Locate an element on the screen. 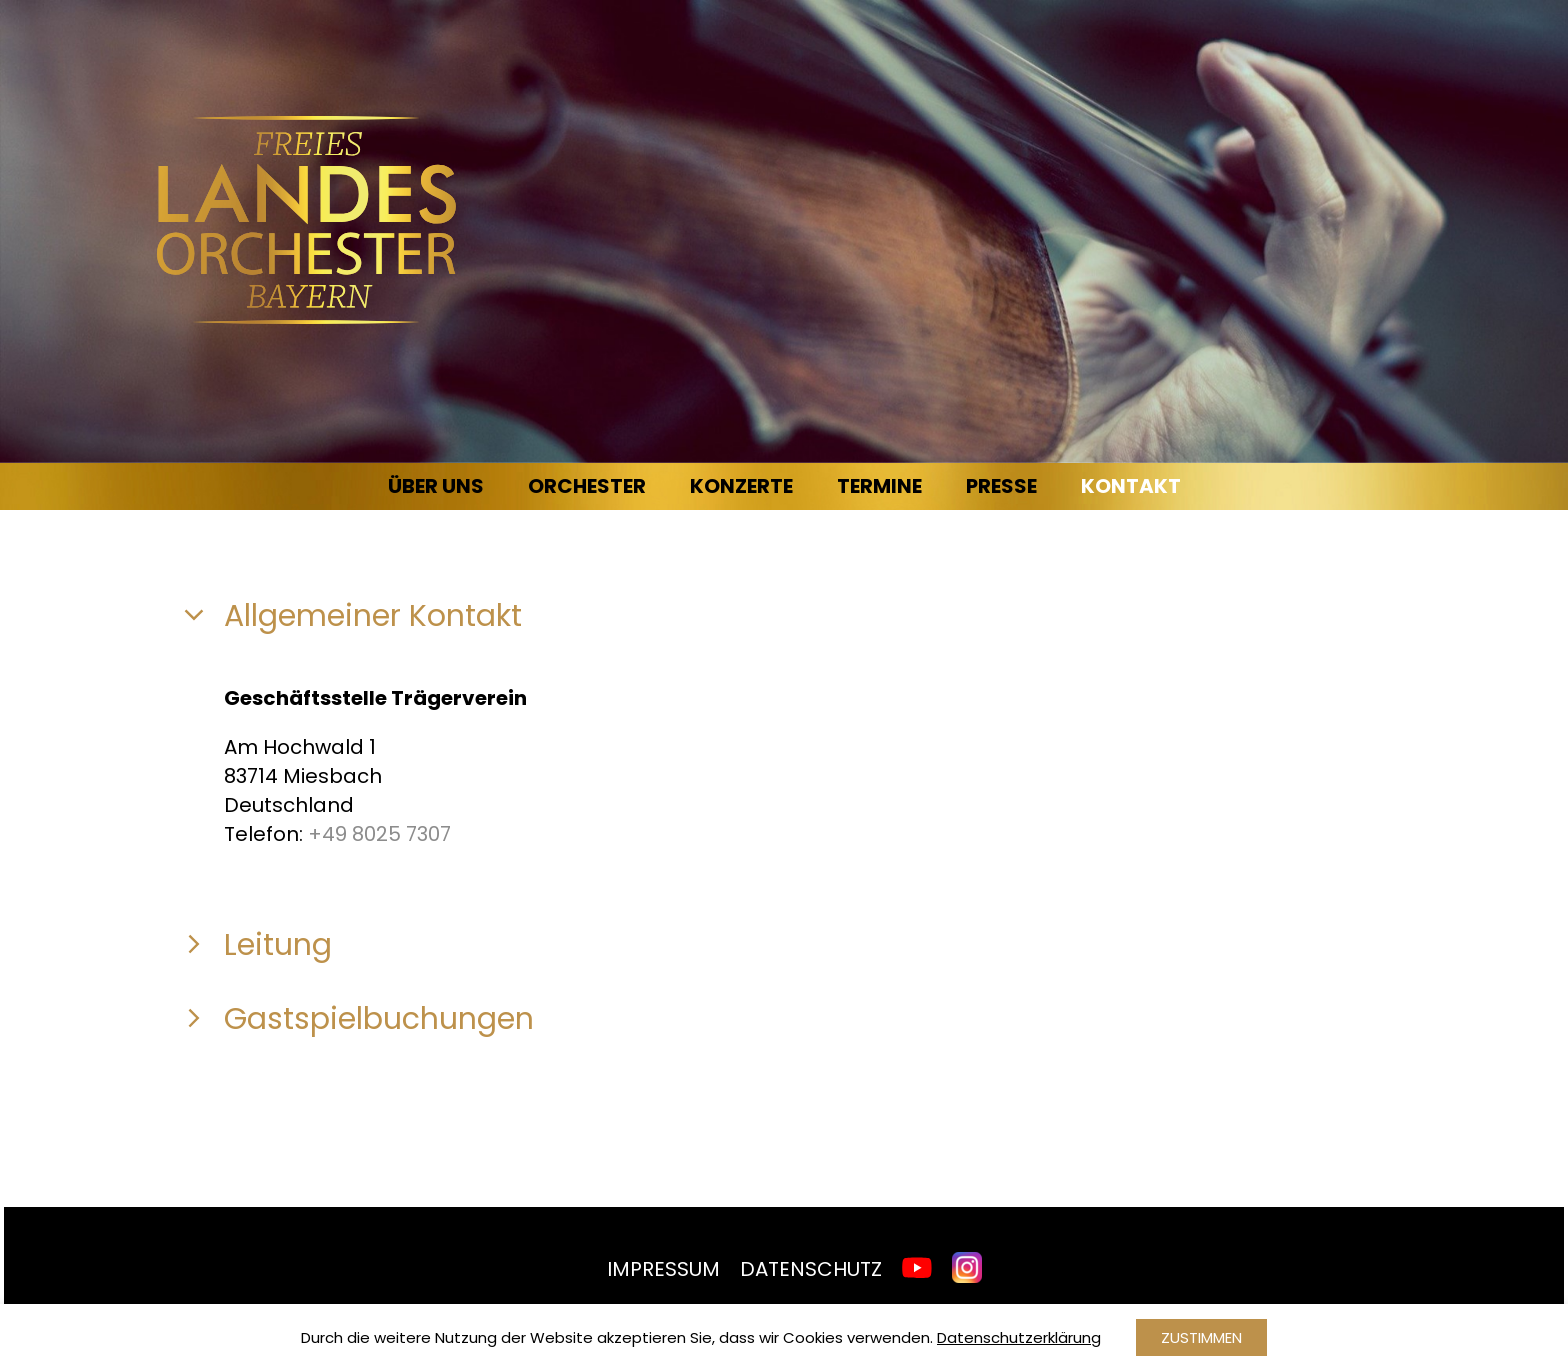 Image resolution: width=1568 pixels, height=1371 pixels. Kontakt is located at coordinates (1131, 486).